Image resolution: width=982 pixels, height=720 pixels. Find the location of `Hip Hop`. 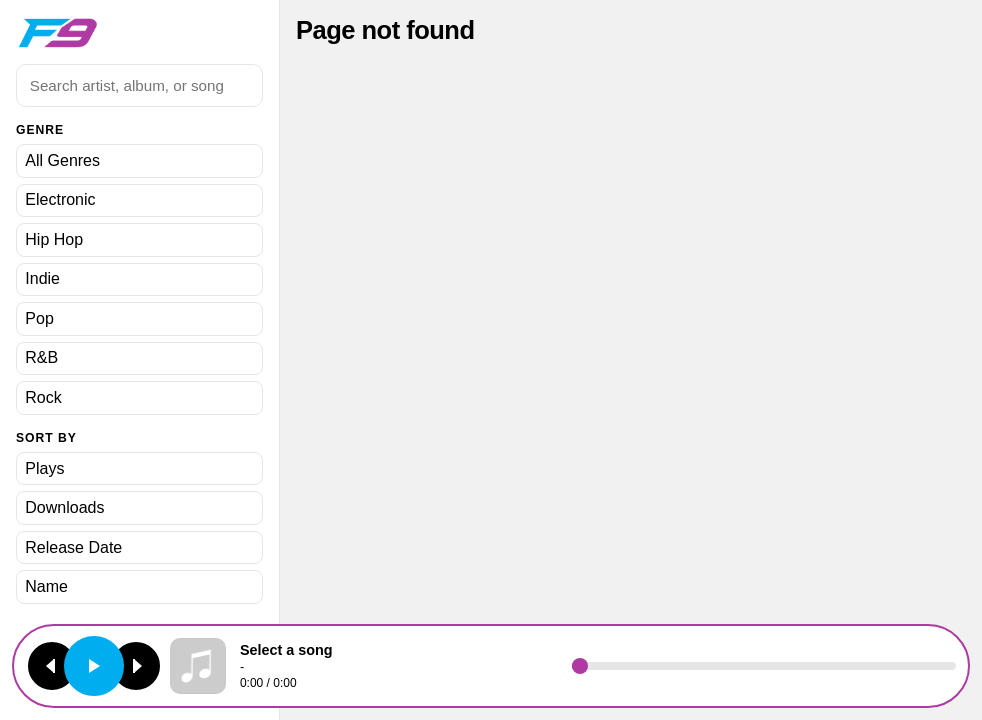

Hip Hop is located at coordinates (54, 239).